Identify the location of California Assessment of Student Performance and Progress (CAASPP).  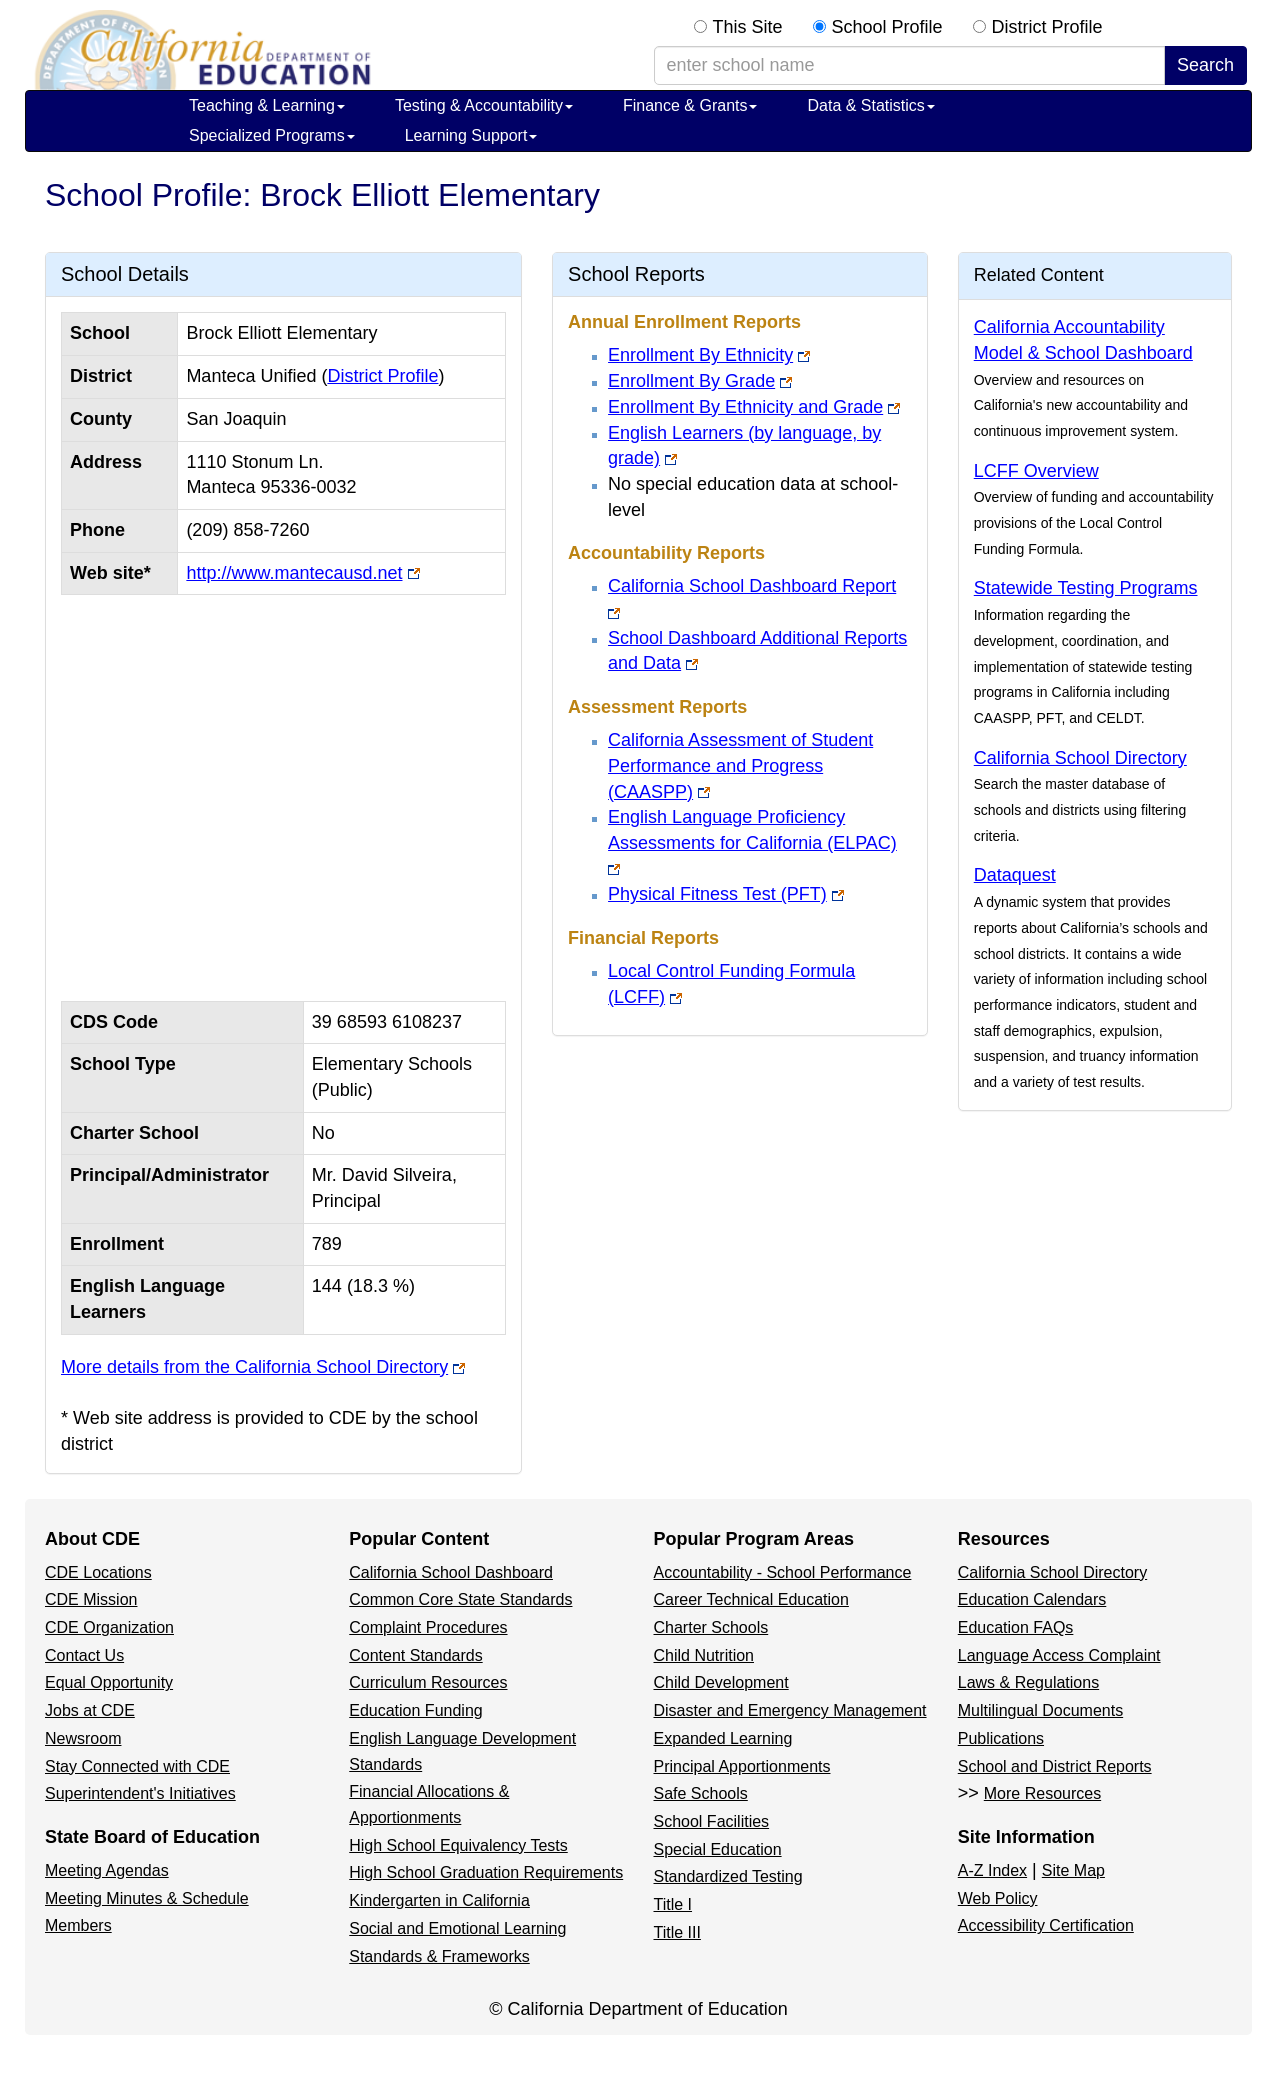
(740, 765).